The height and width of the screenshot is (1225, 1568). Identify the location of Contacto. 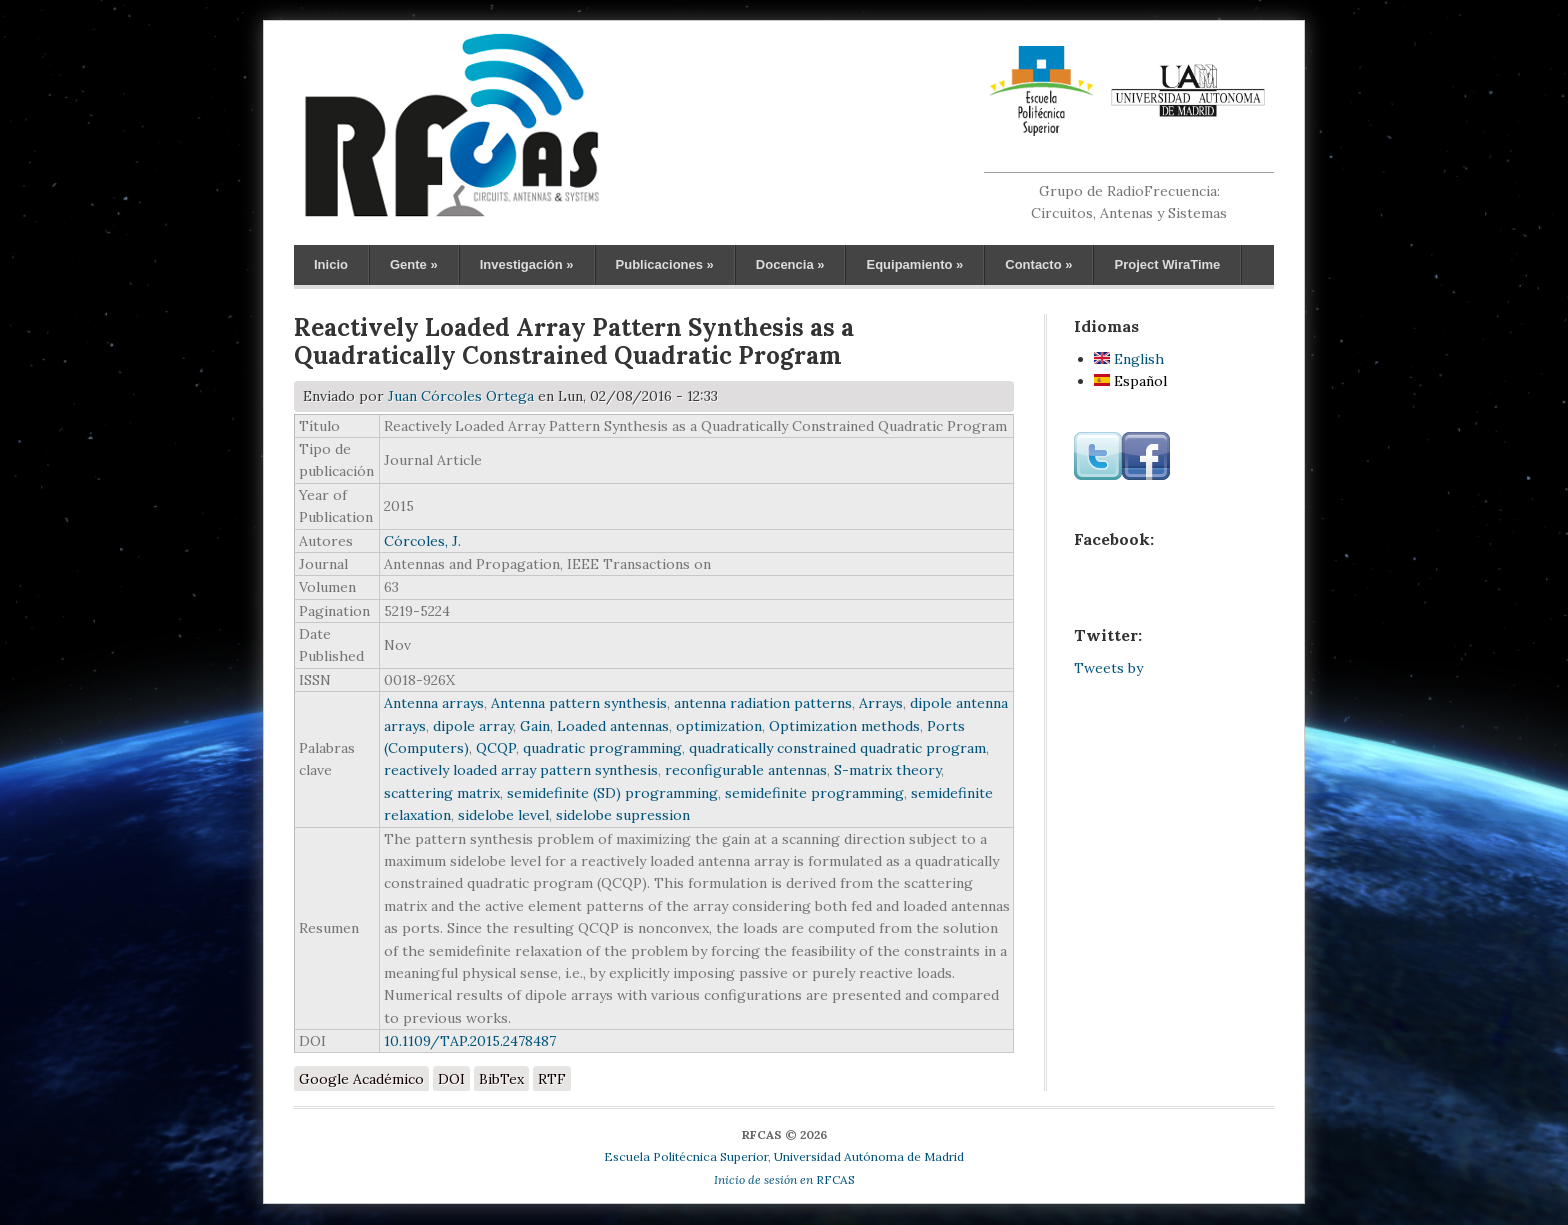
(1038, 264).